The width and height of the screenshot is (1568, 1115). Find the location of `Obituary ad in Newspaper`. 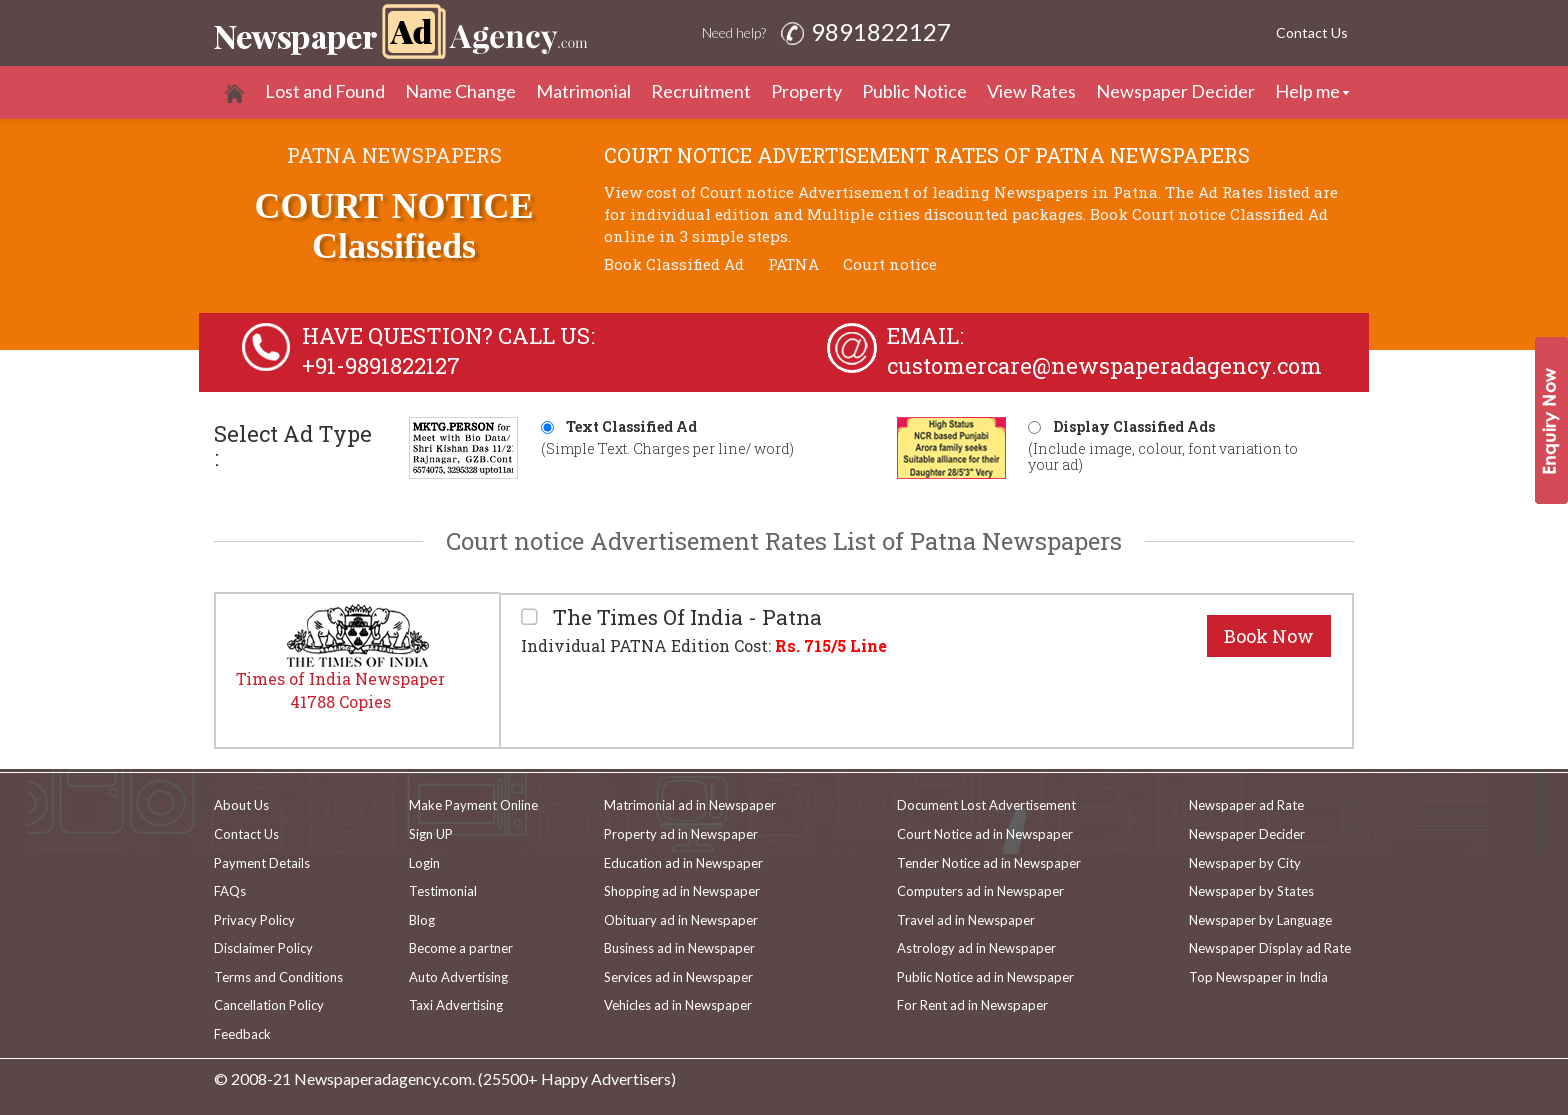

Obituary ad in Newspaper is located at coordinates (681, 920).